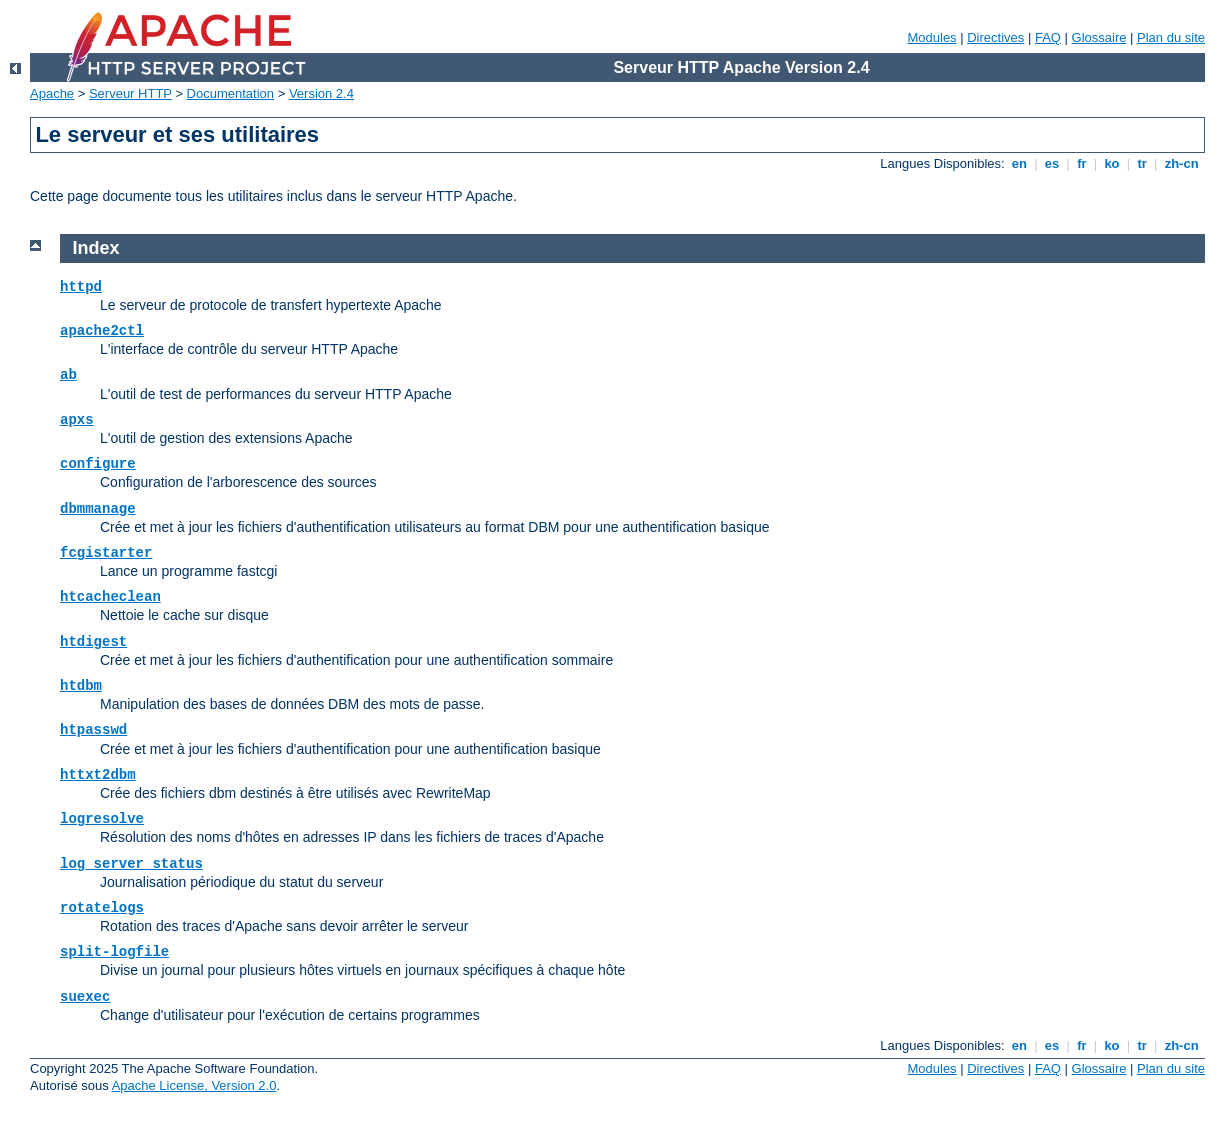 The width and height of the screenshot is (1219, 1121). What do you see at coordinates (106, 553) in the screenshot?
I see `fcgistarter` at bounding box center [106, 553].